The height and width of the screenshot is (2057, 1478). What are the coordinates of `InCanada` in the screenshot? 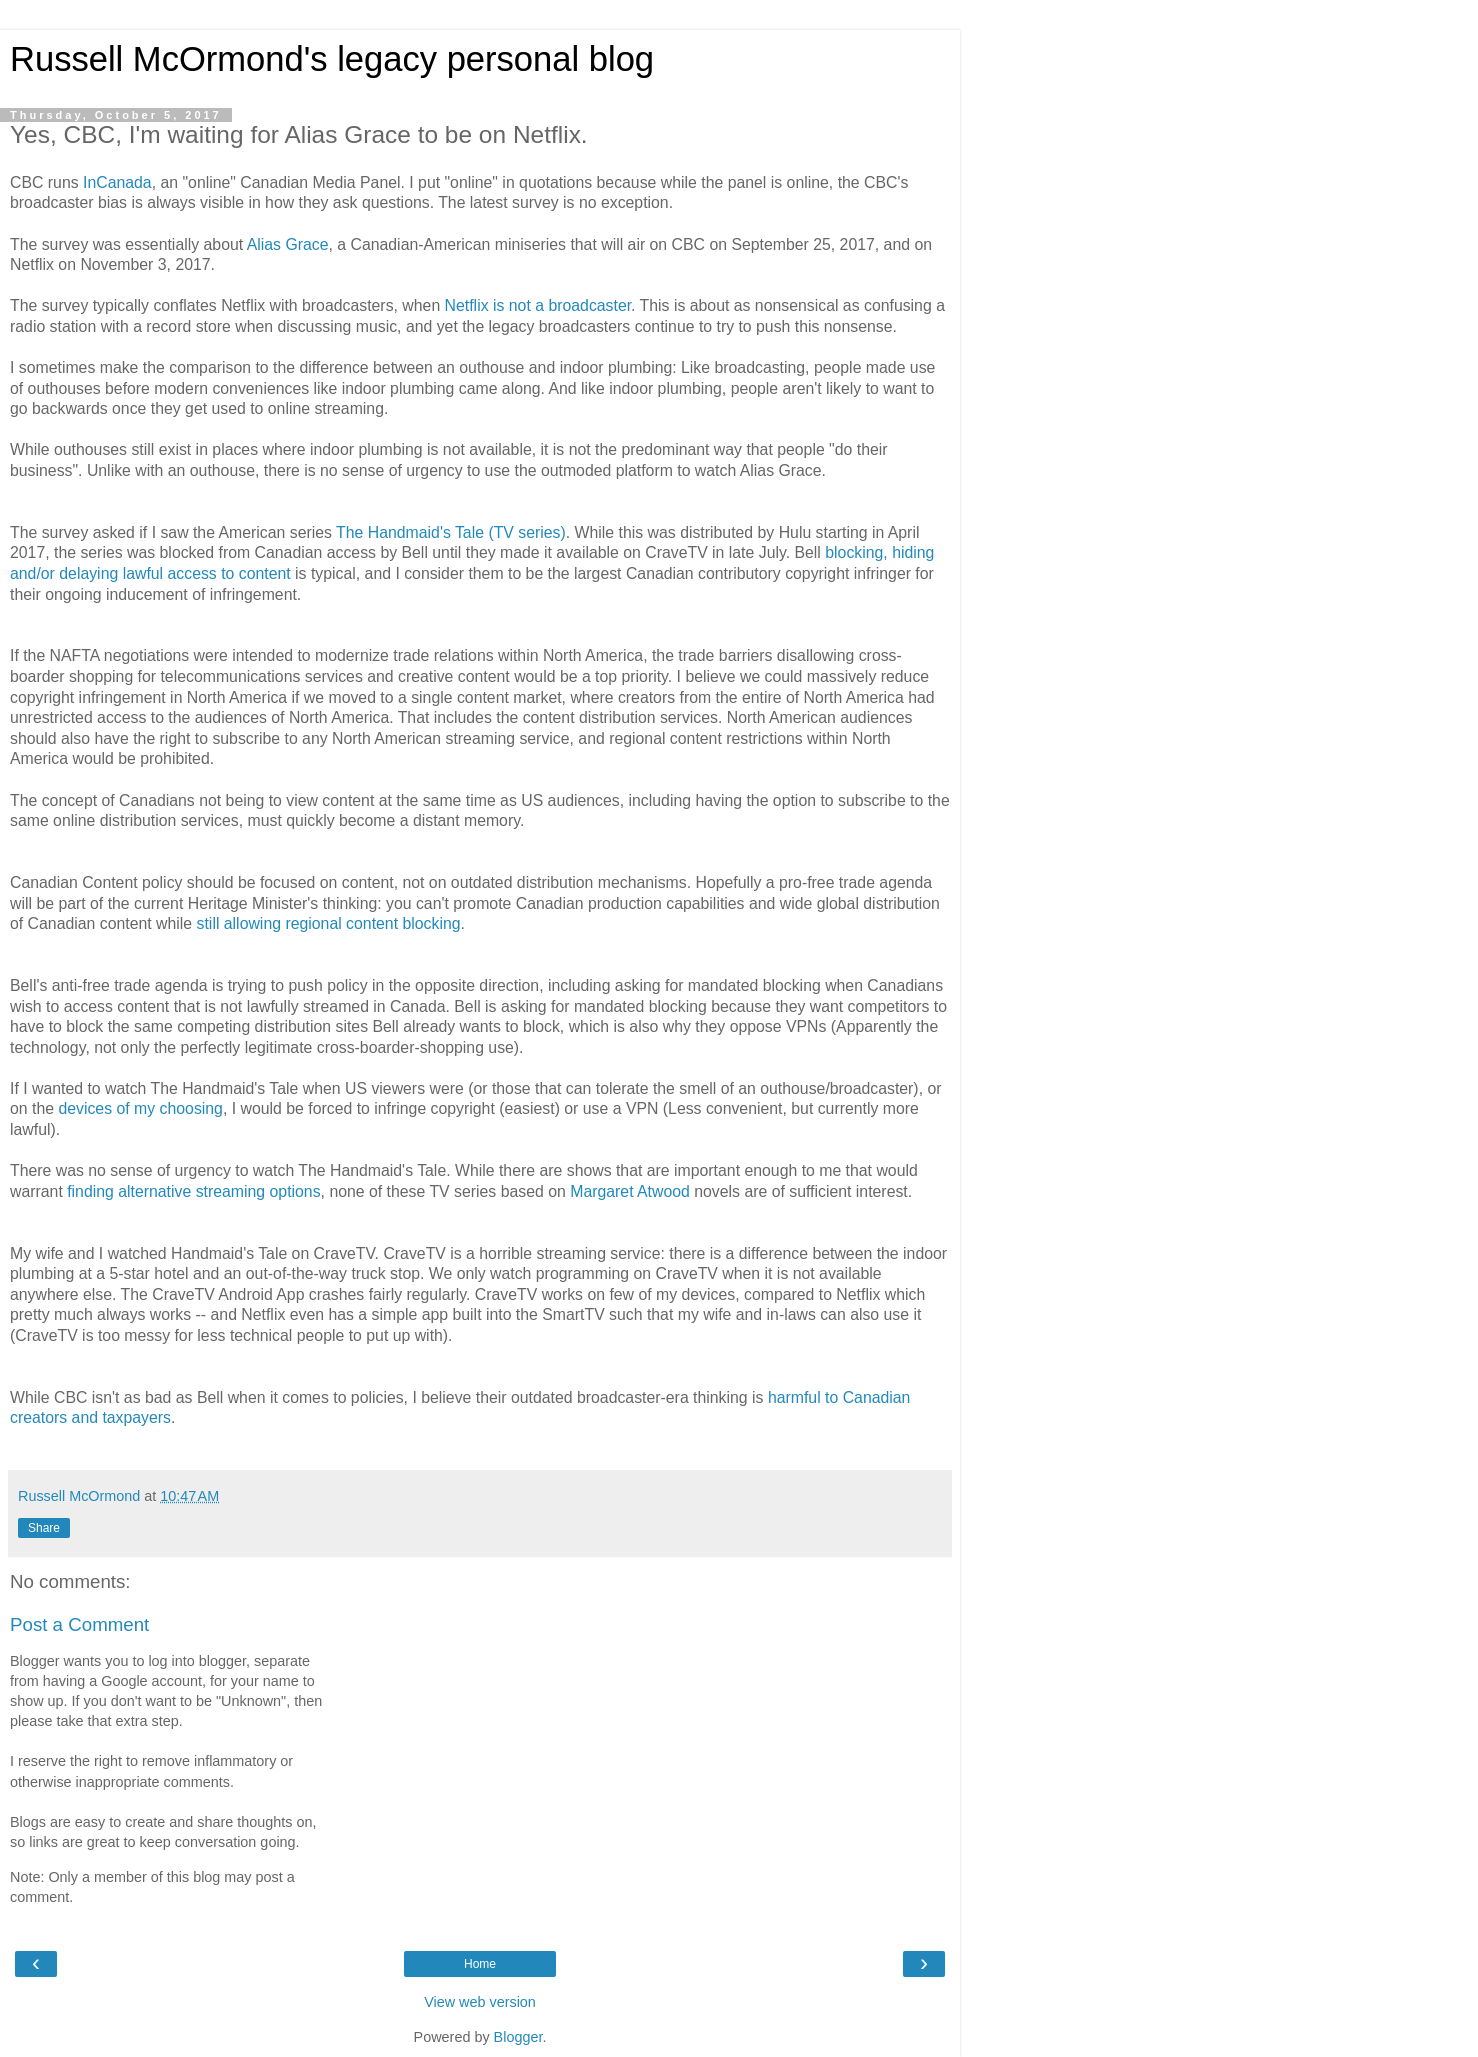 It's located at (117, 182).